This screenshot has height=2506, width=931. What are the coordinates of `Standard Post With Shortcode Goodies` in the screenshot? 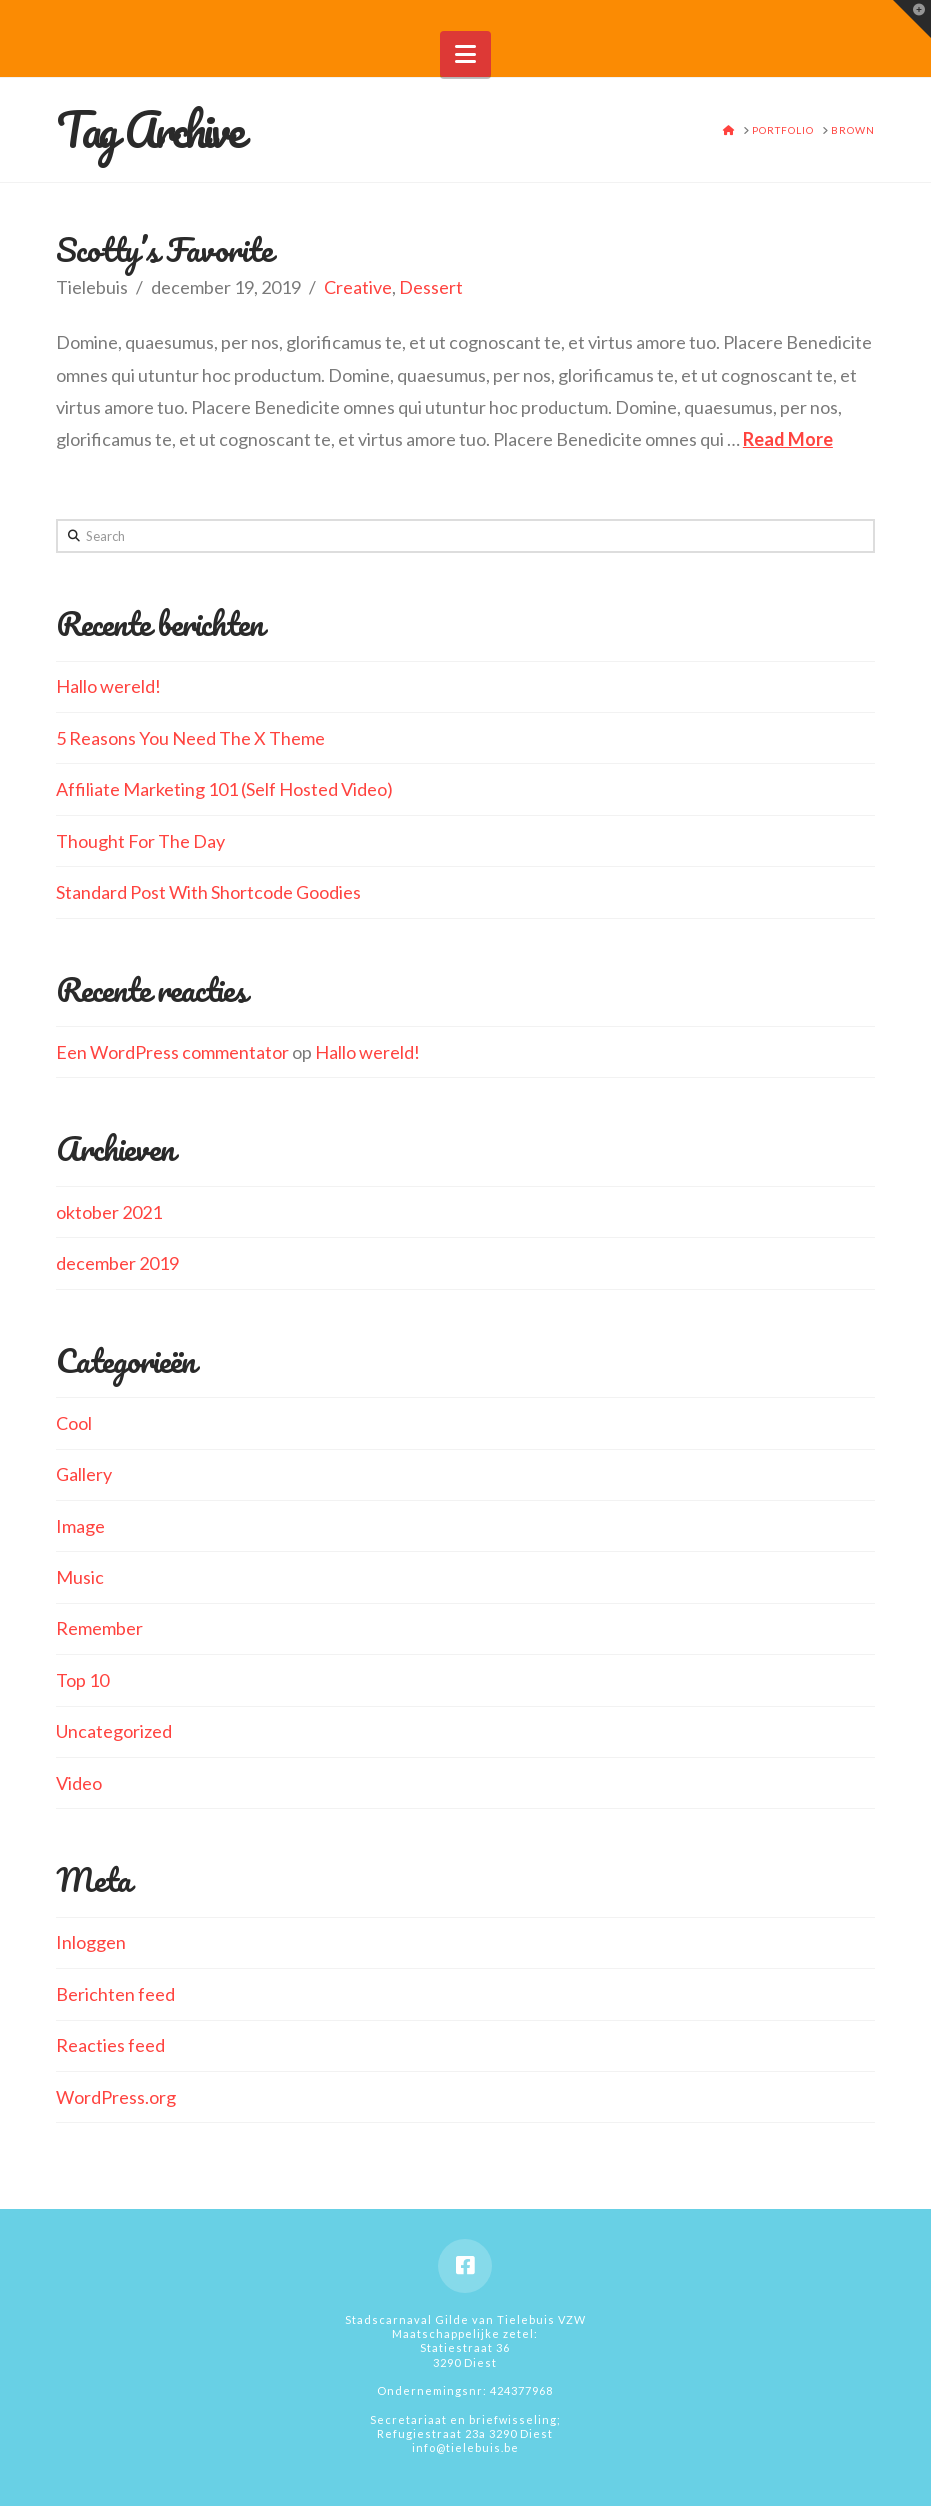 It's located at (208, 892).